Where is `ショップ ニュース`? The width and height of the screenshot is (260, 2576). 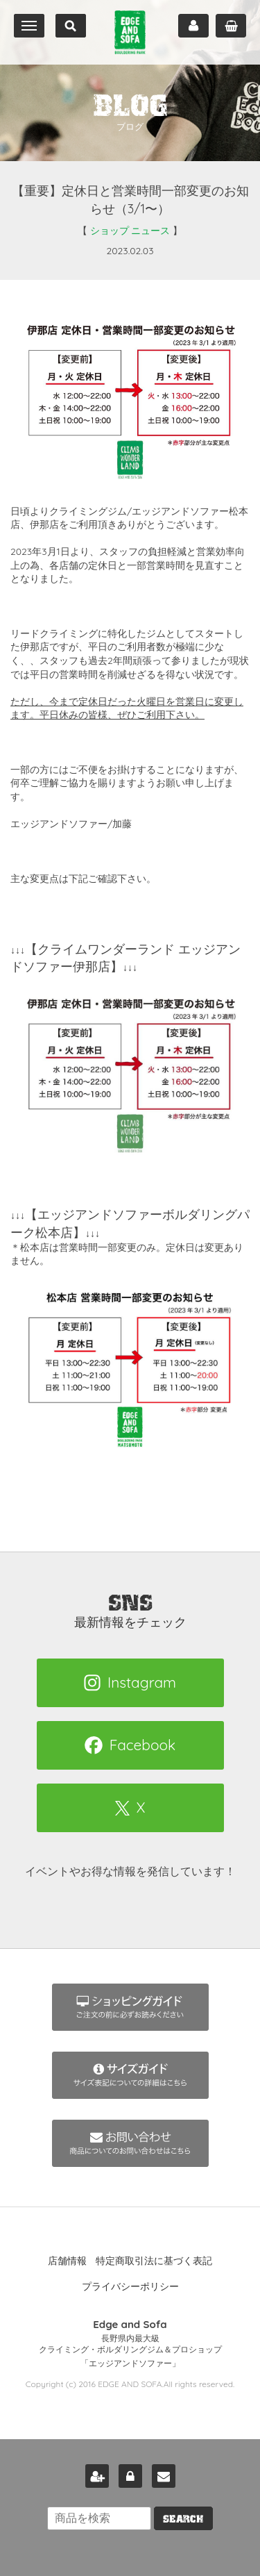 ショップ ニュース is located at coordinates (130, 230).